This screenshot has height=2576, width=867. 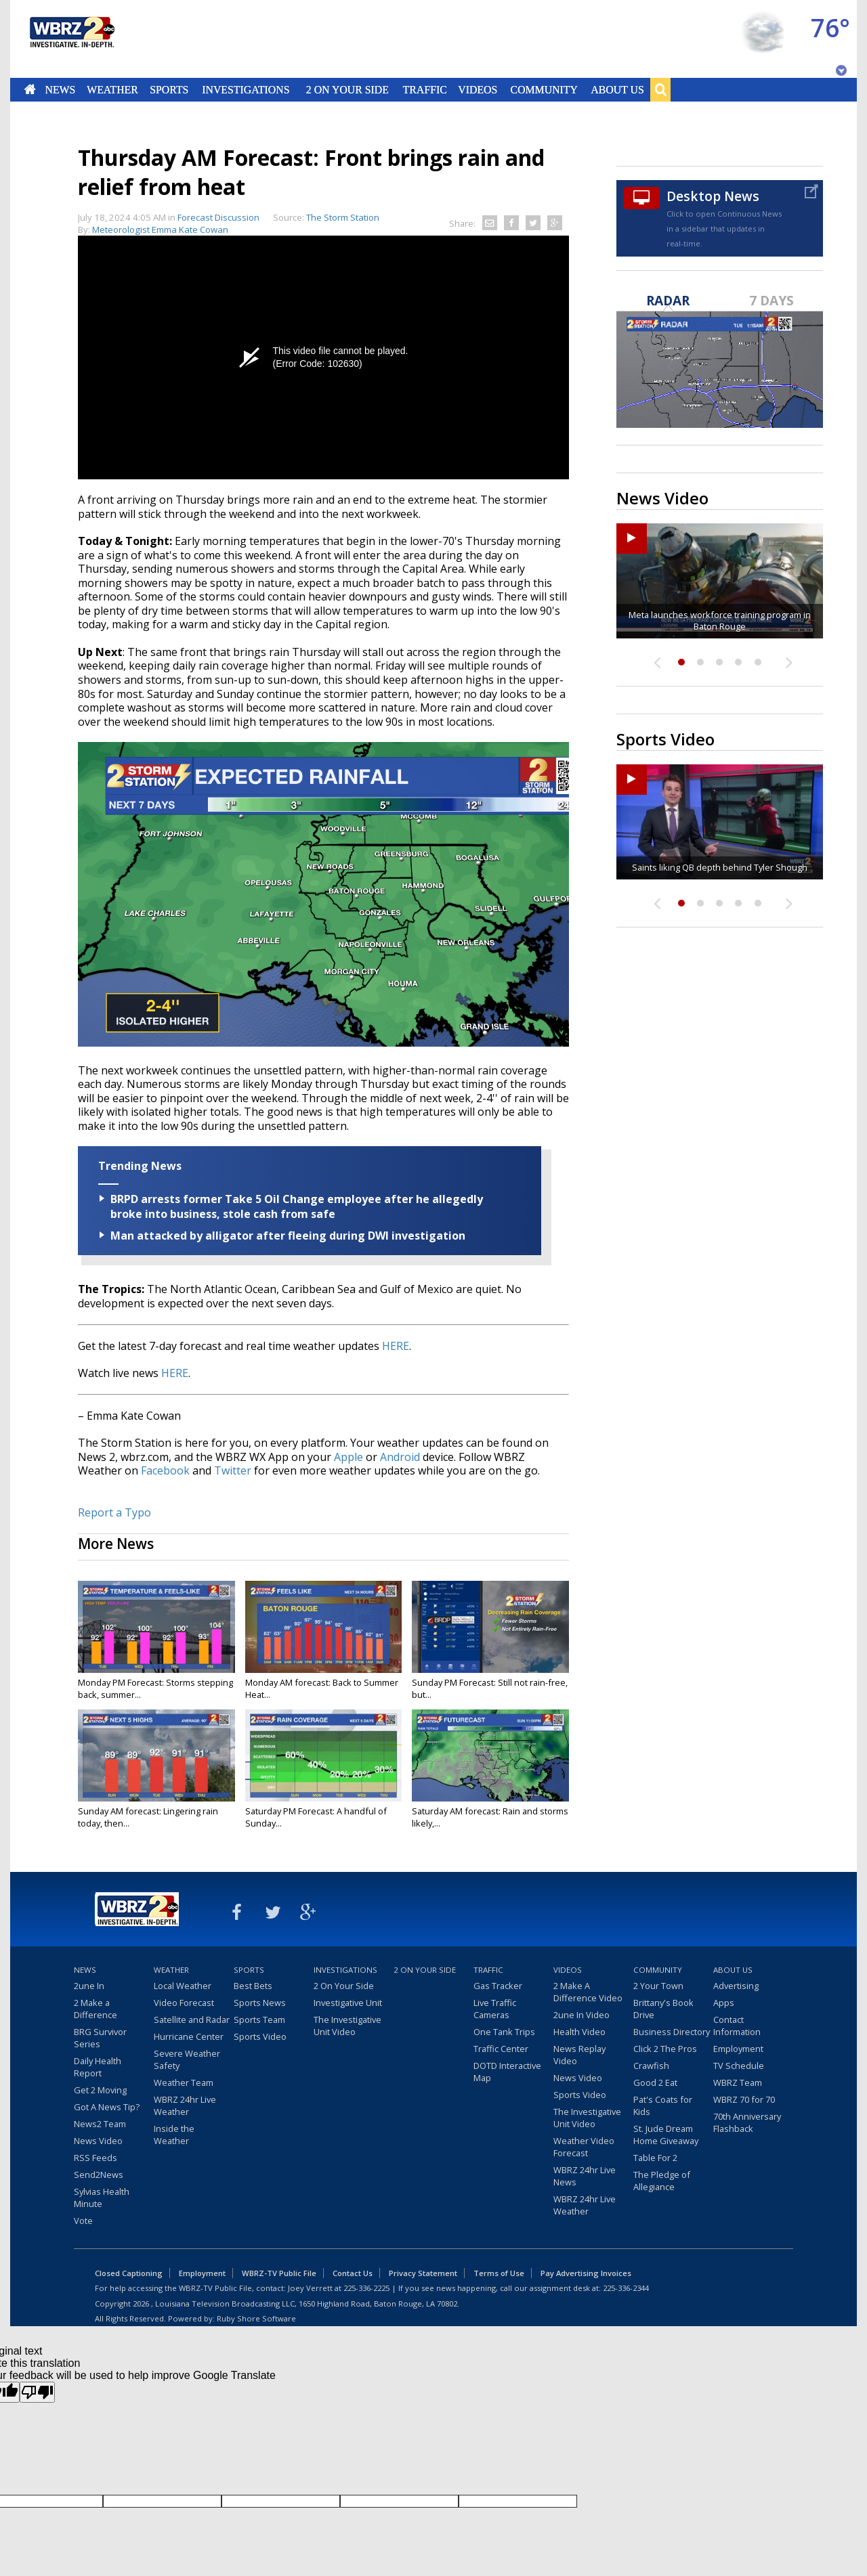 I want to click on 2 On Your Side, so click(x=347, y=89).